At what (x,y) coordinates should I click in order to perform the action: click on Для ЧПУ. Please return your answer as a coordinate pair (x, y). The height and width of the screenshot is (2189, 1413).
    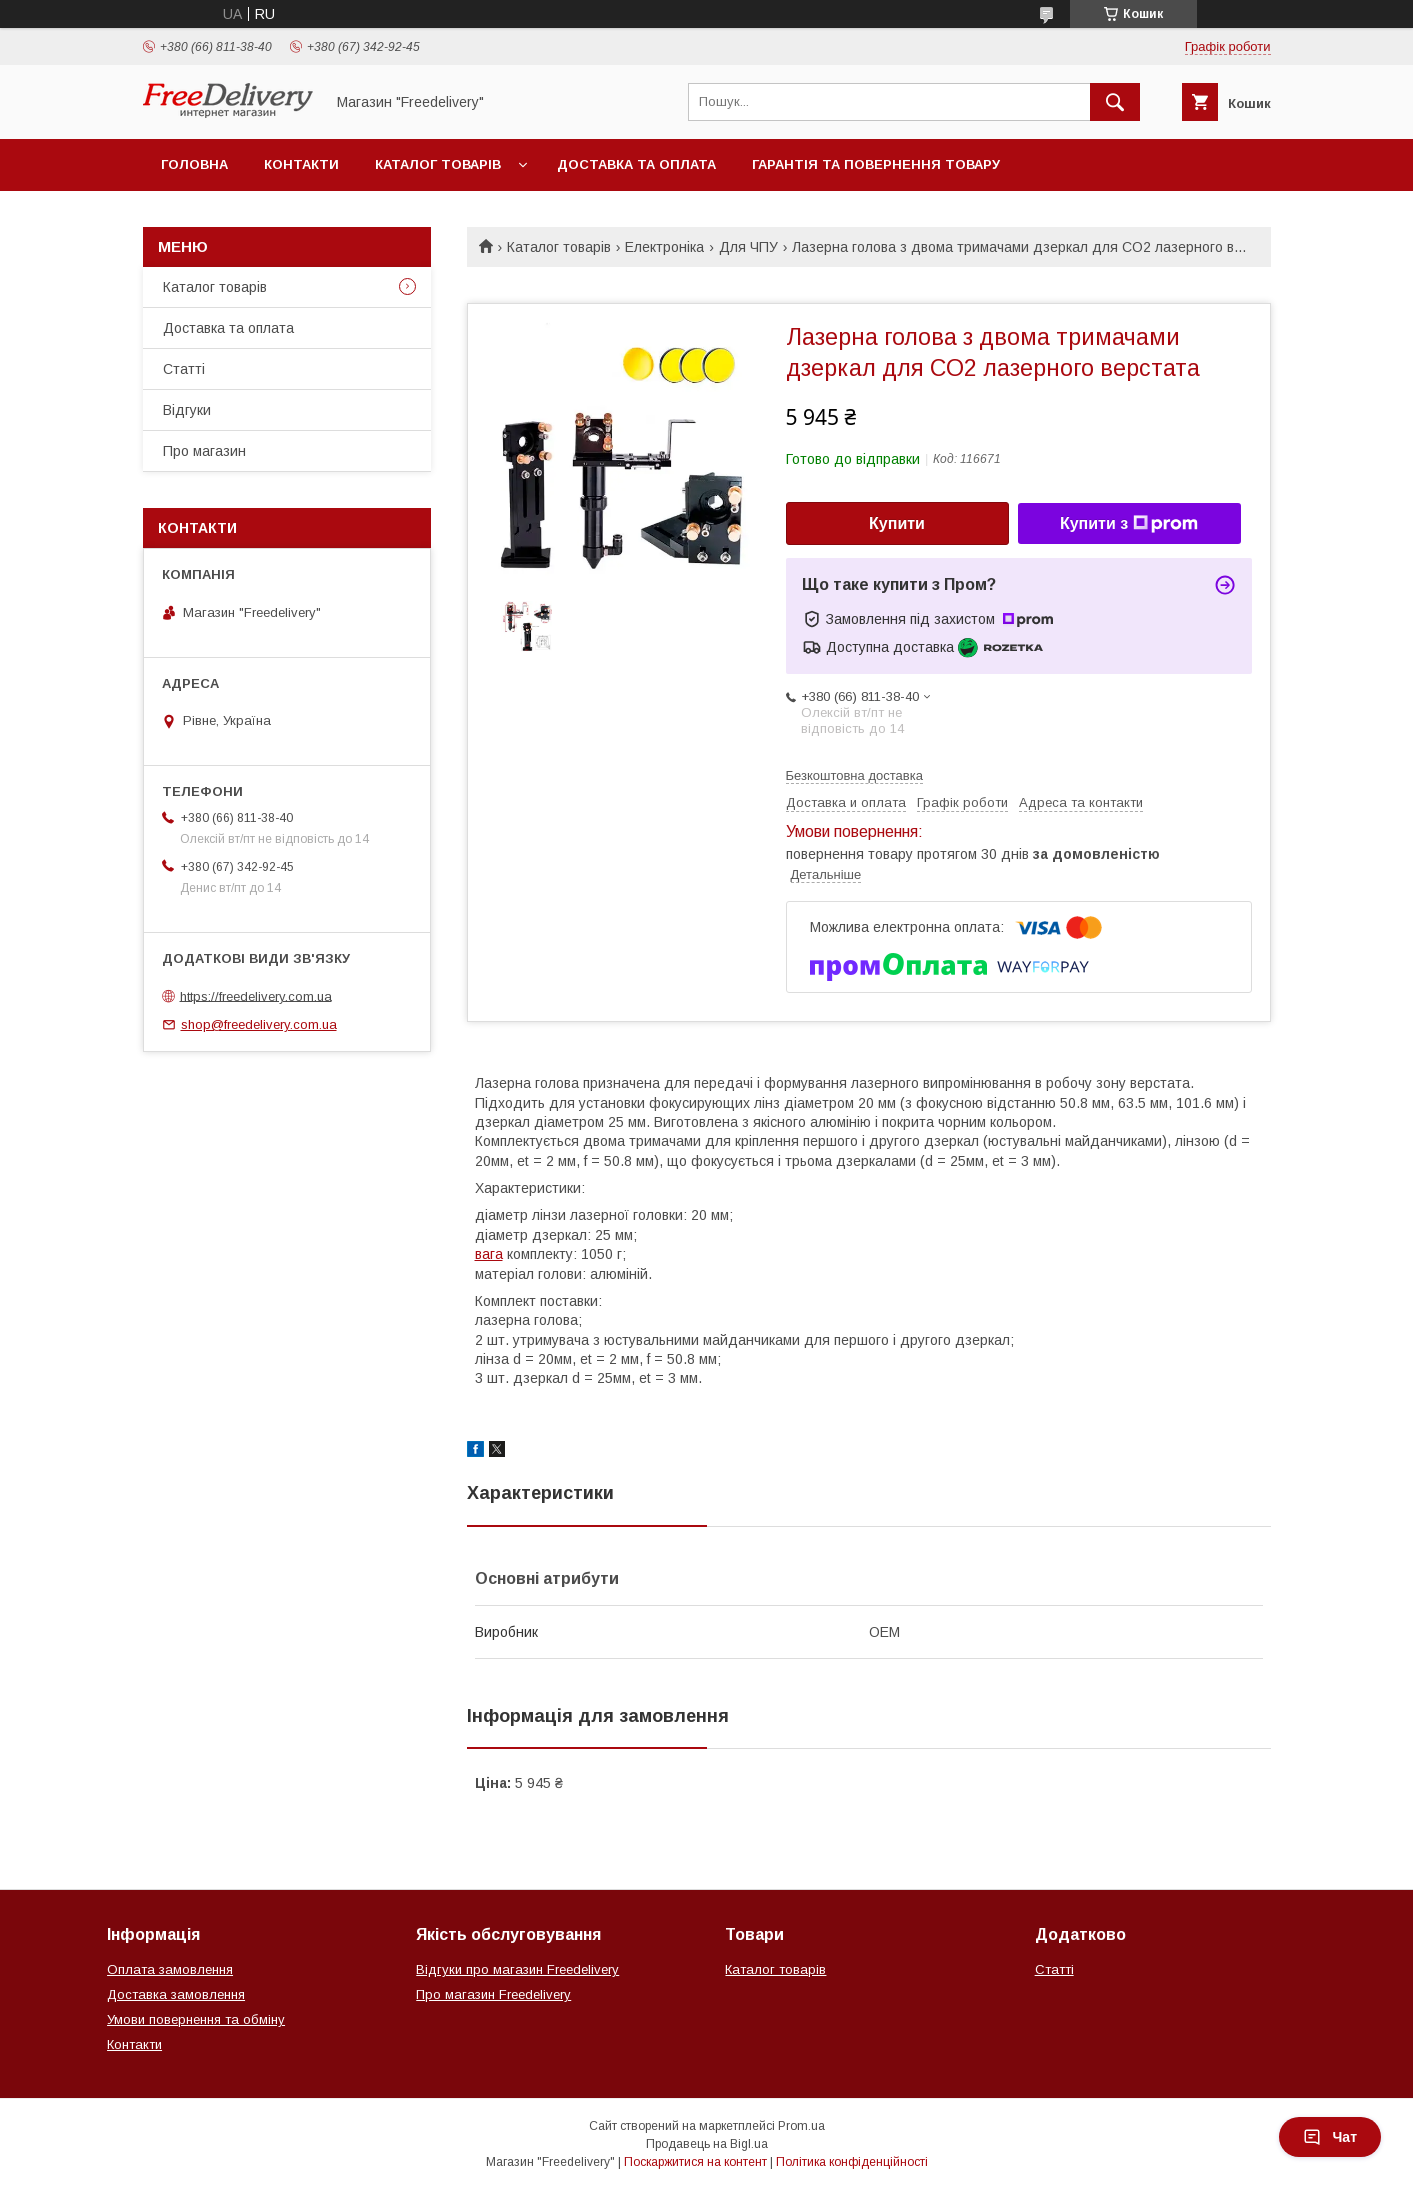
    Looking at the image, I should click on (748, 247).